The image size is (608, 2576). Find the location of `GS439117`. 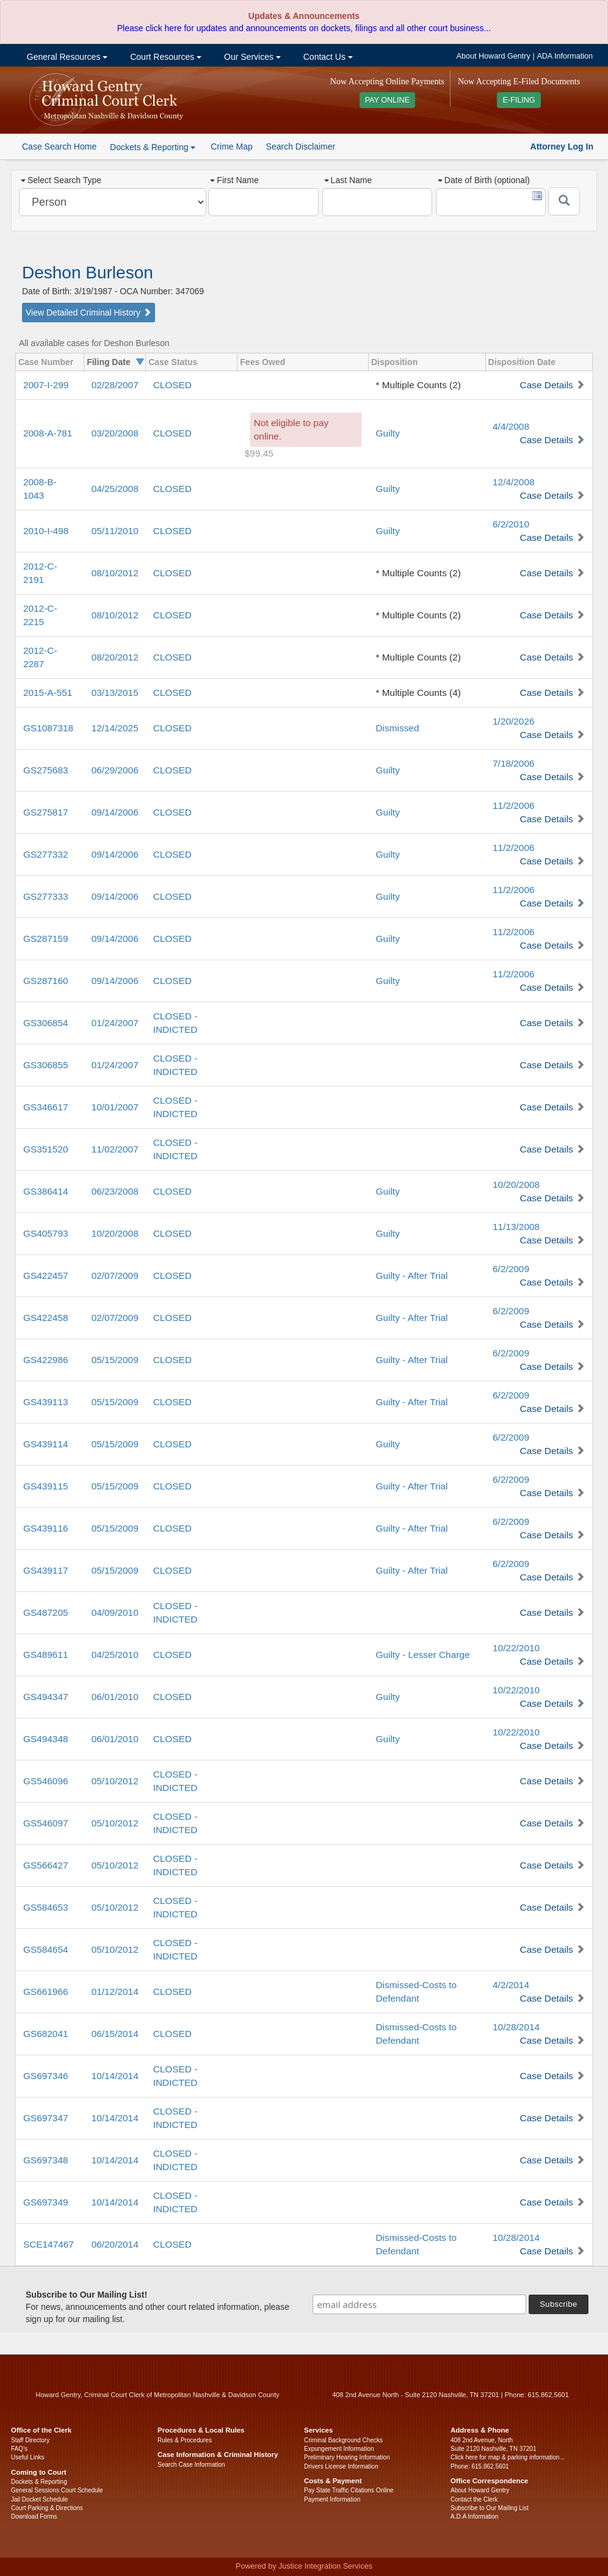

GS439117 is located at coordinates (45, 1570).